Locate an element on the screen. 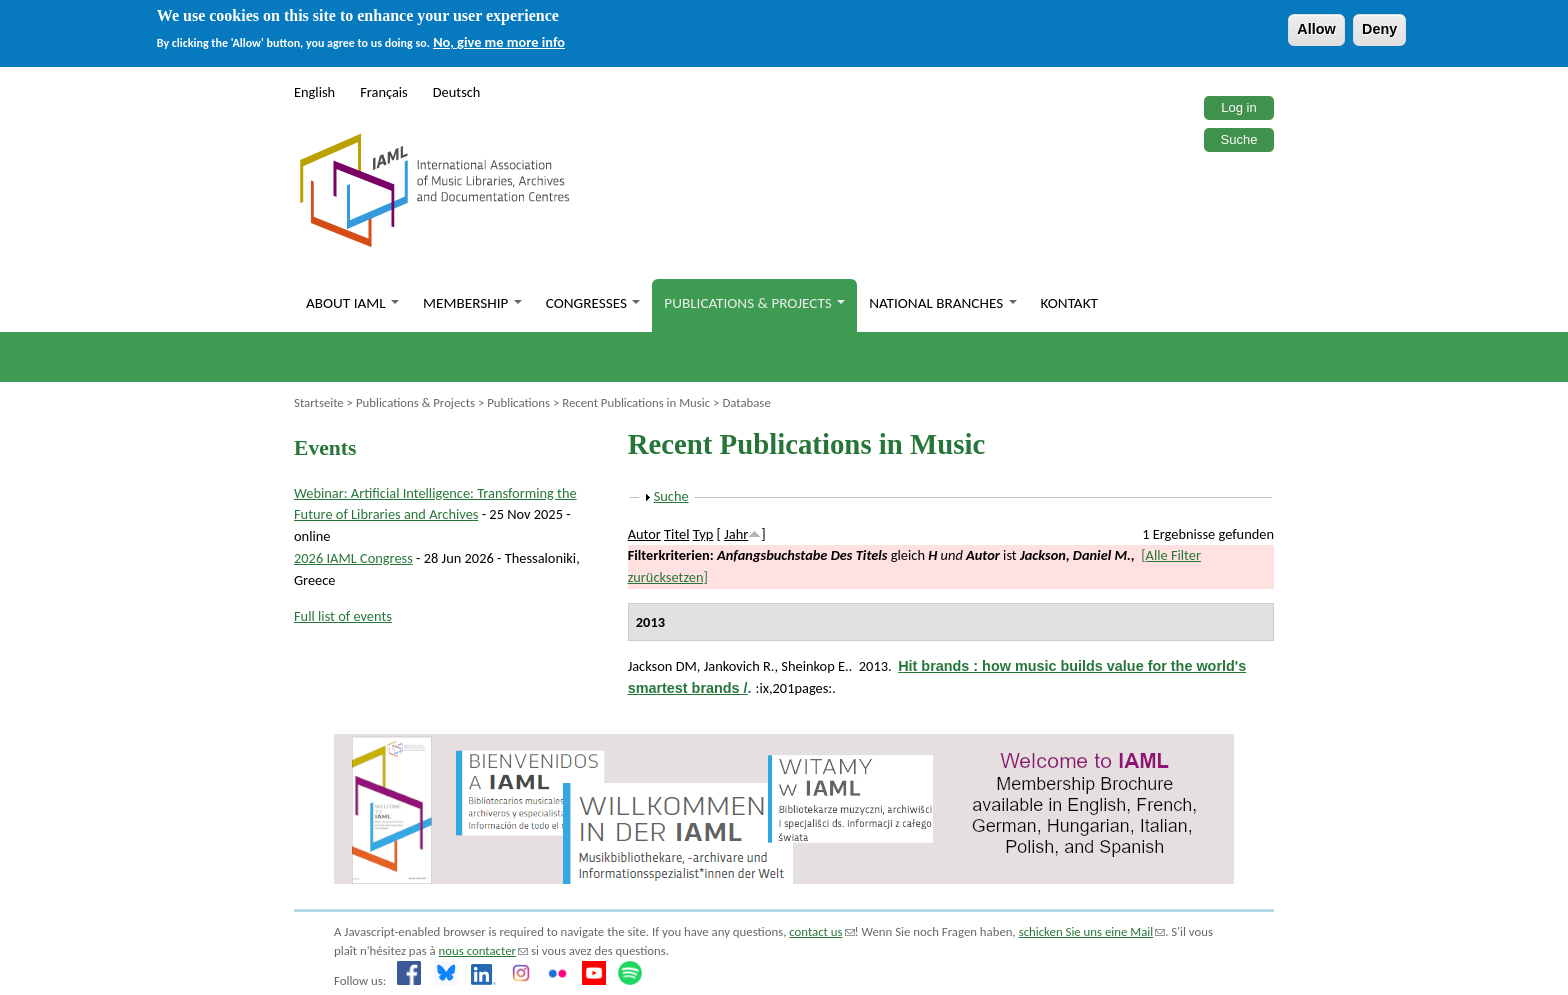 This screenshot has height=995, width=1568. Membership is located at coordinates (472, 303).